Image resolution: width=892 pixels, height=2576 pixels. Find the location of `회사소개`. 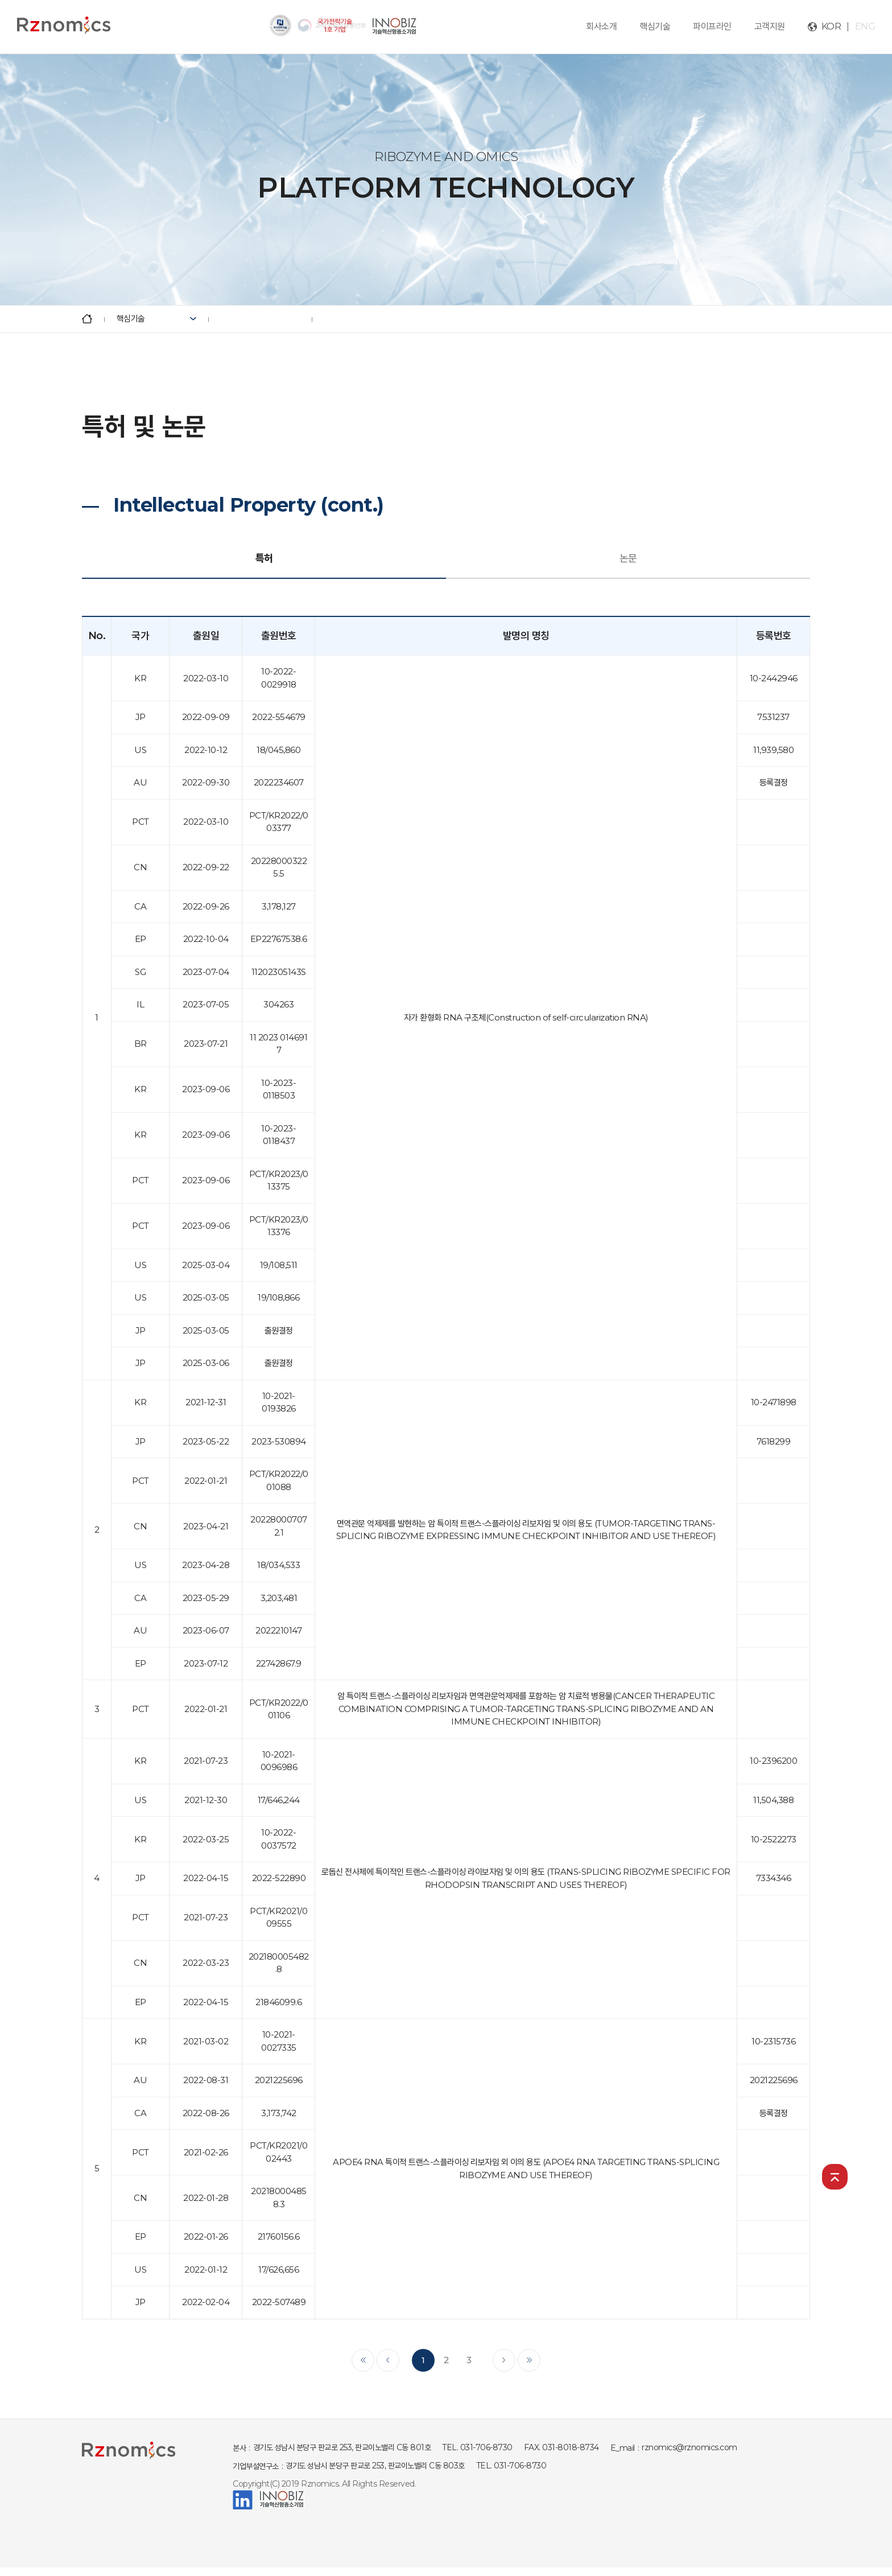

회사소개 is located at coordinates (601, 26).